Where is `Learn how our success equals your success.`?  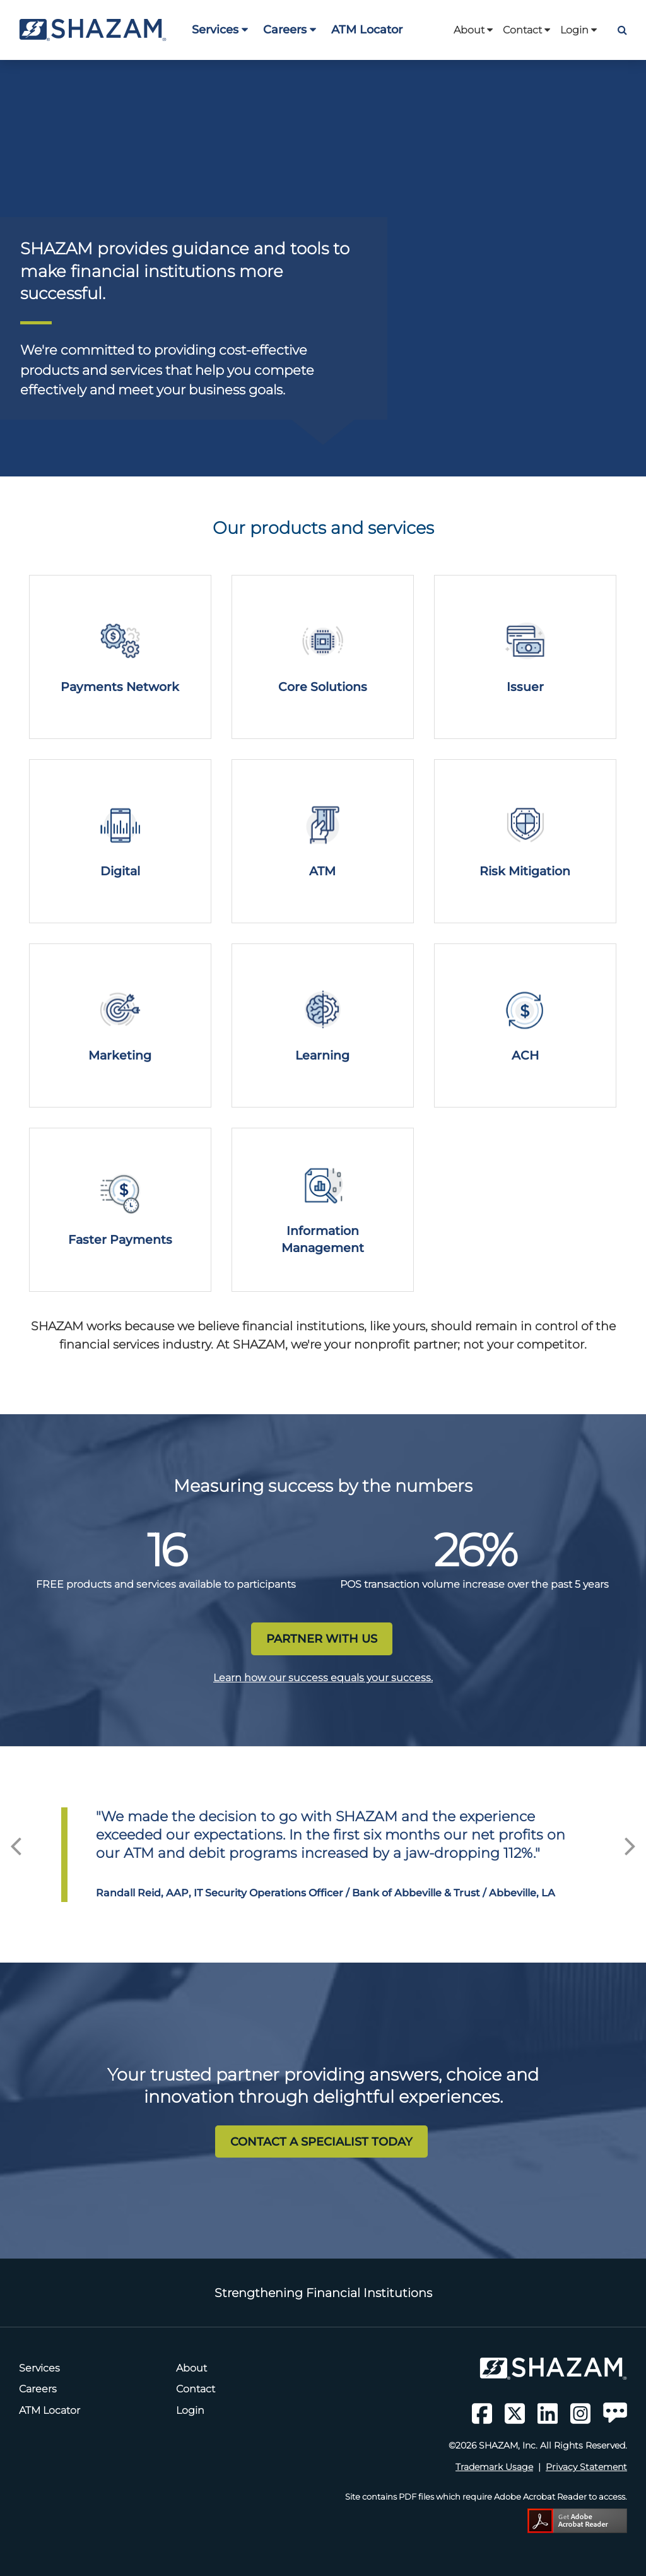 Learn how our success equals your success. is located at coordinates (323, 1678).